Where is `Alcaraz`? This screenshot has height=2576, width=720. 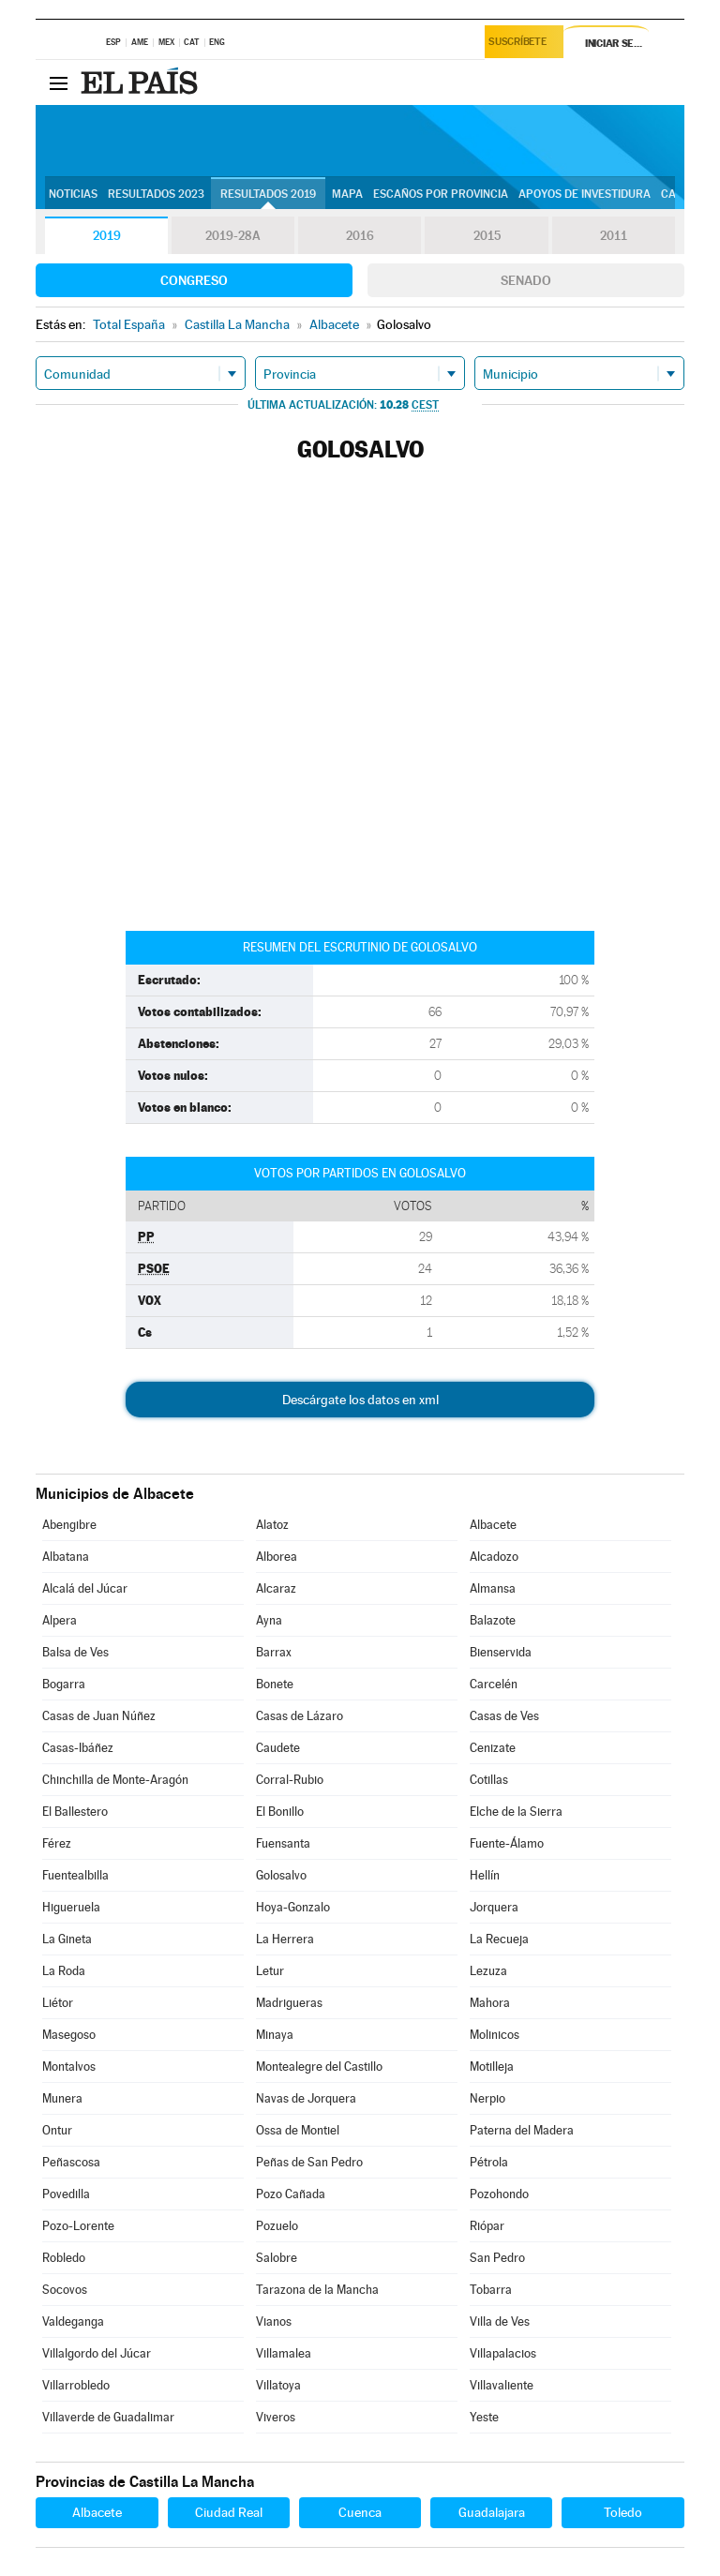
Alcaraz is located at coordinates (276, 1588).